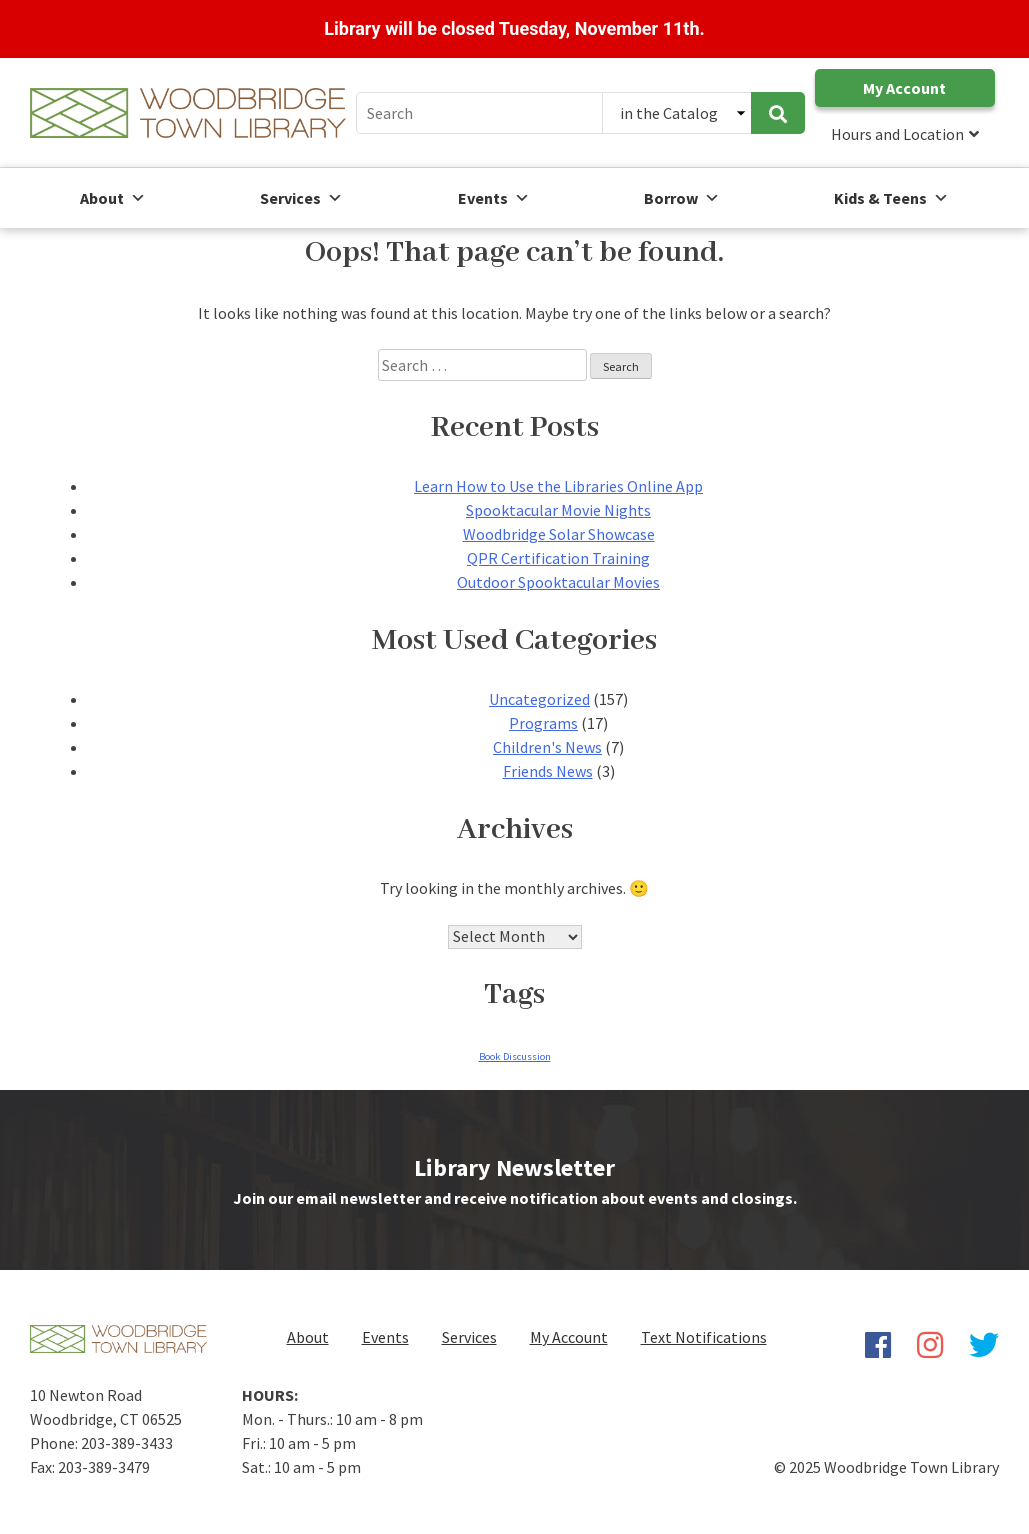  I want to click on Learn How to Use the Libraries Online App, so click(558, 486).